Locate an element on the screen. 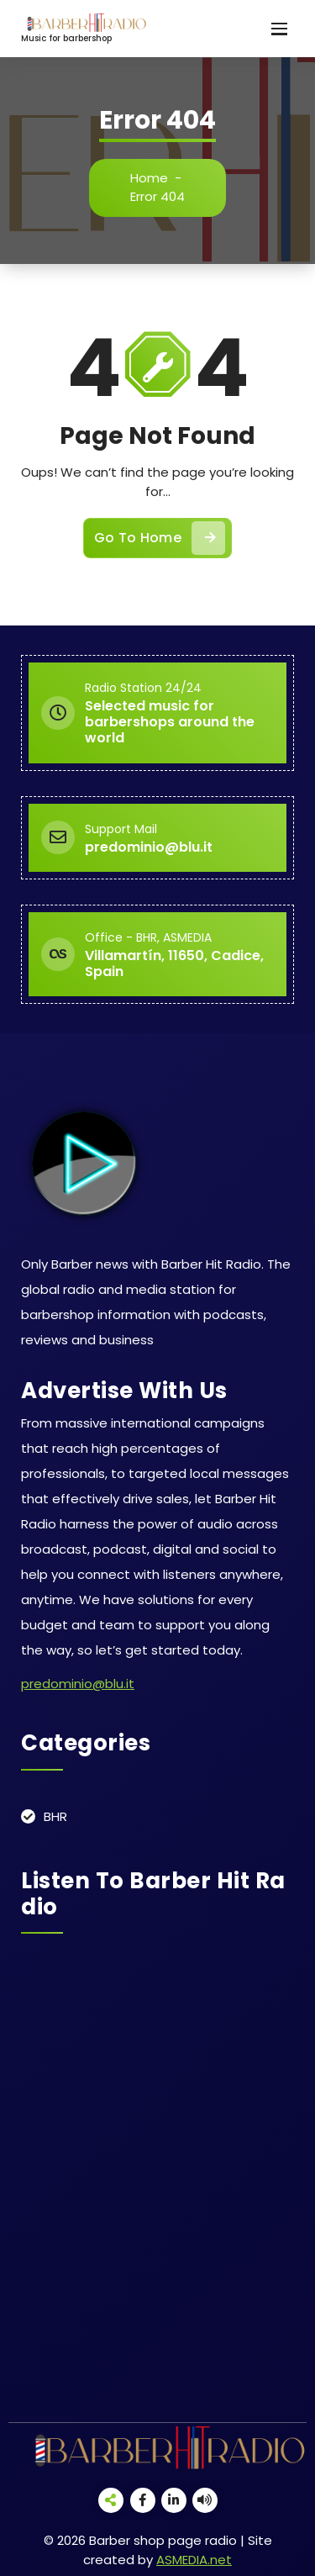 This screenshot has width=315, height=2576. Go To Home is located at coordinates (159, 538).